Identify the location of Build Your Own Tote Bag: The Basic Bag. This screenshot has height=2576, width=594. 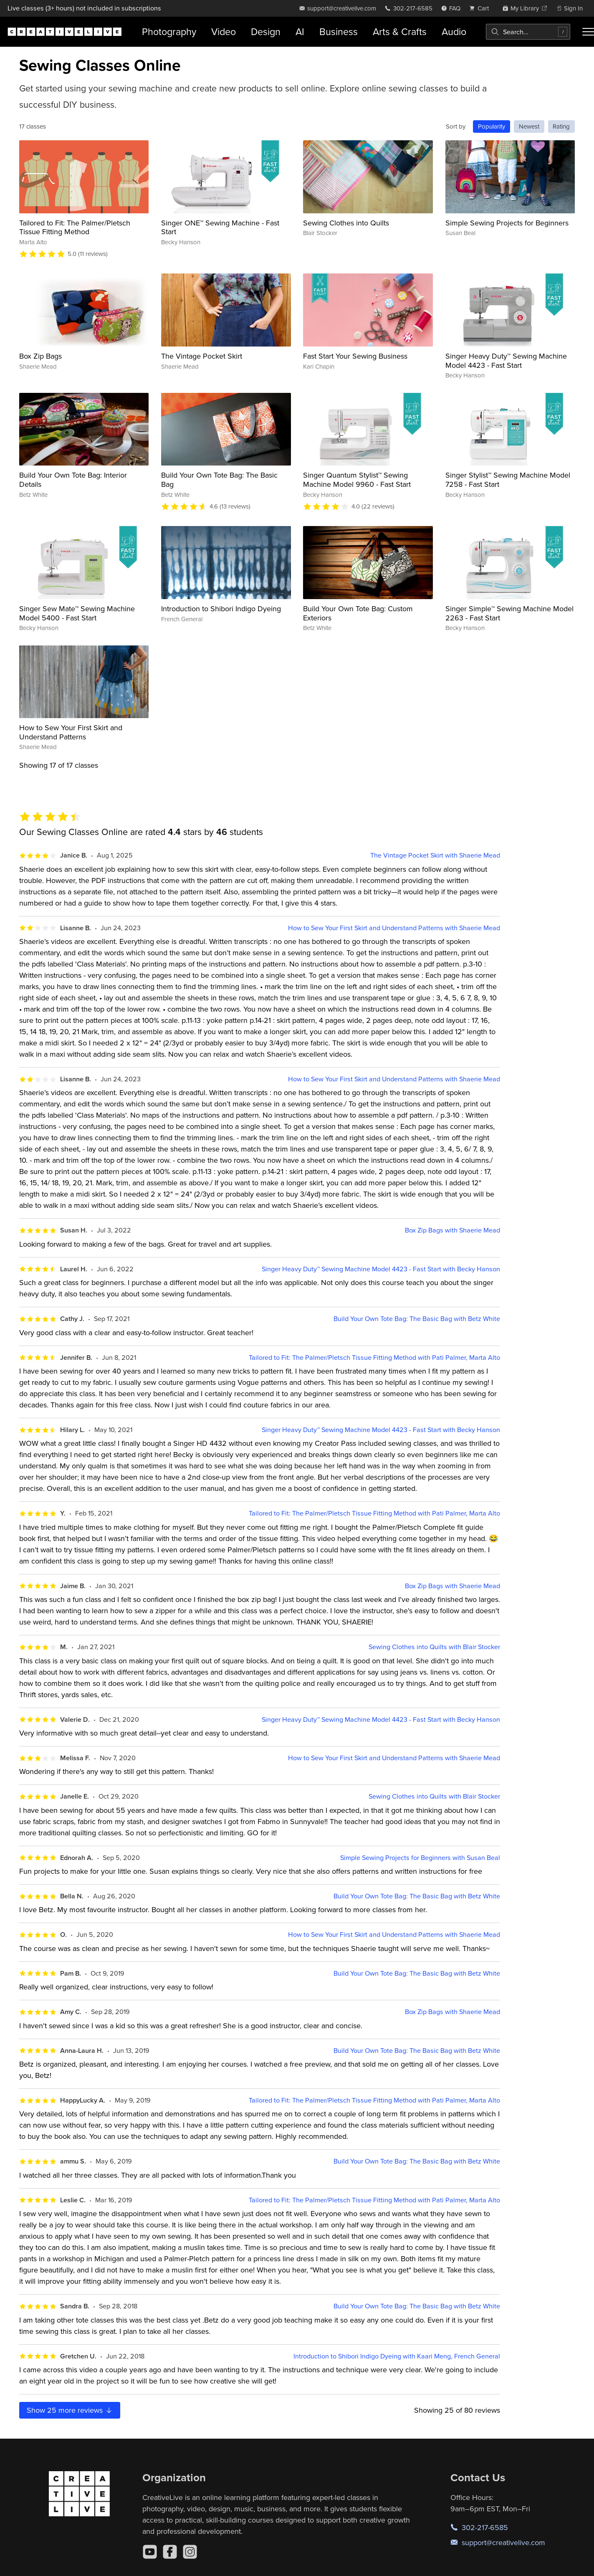
(219, 479).